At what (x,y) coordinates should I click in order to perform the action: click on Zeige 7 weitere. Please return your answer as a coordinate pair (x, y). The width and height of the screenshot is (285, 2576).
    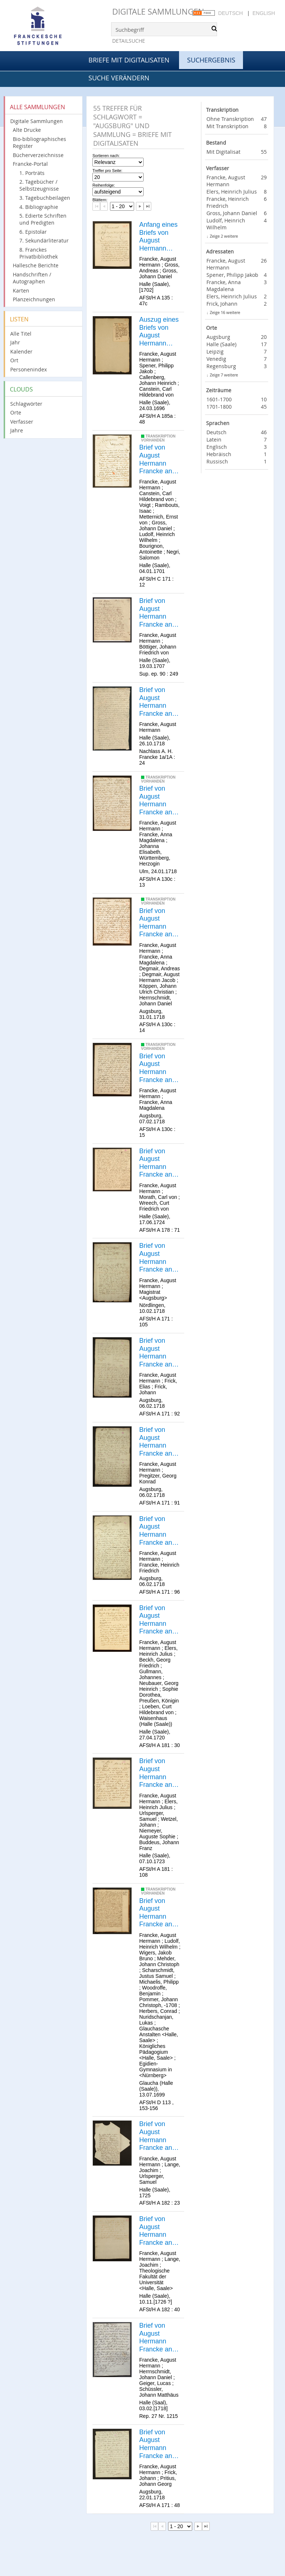
    Looking at the image, I should click on (224, 375).